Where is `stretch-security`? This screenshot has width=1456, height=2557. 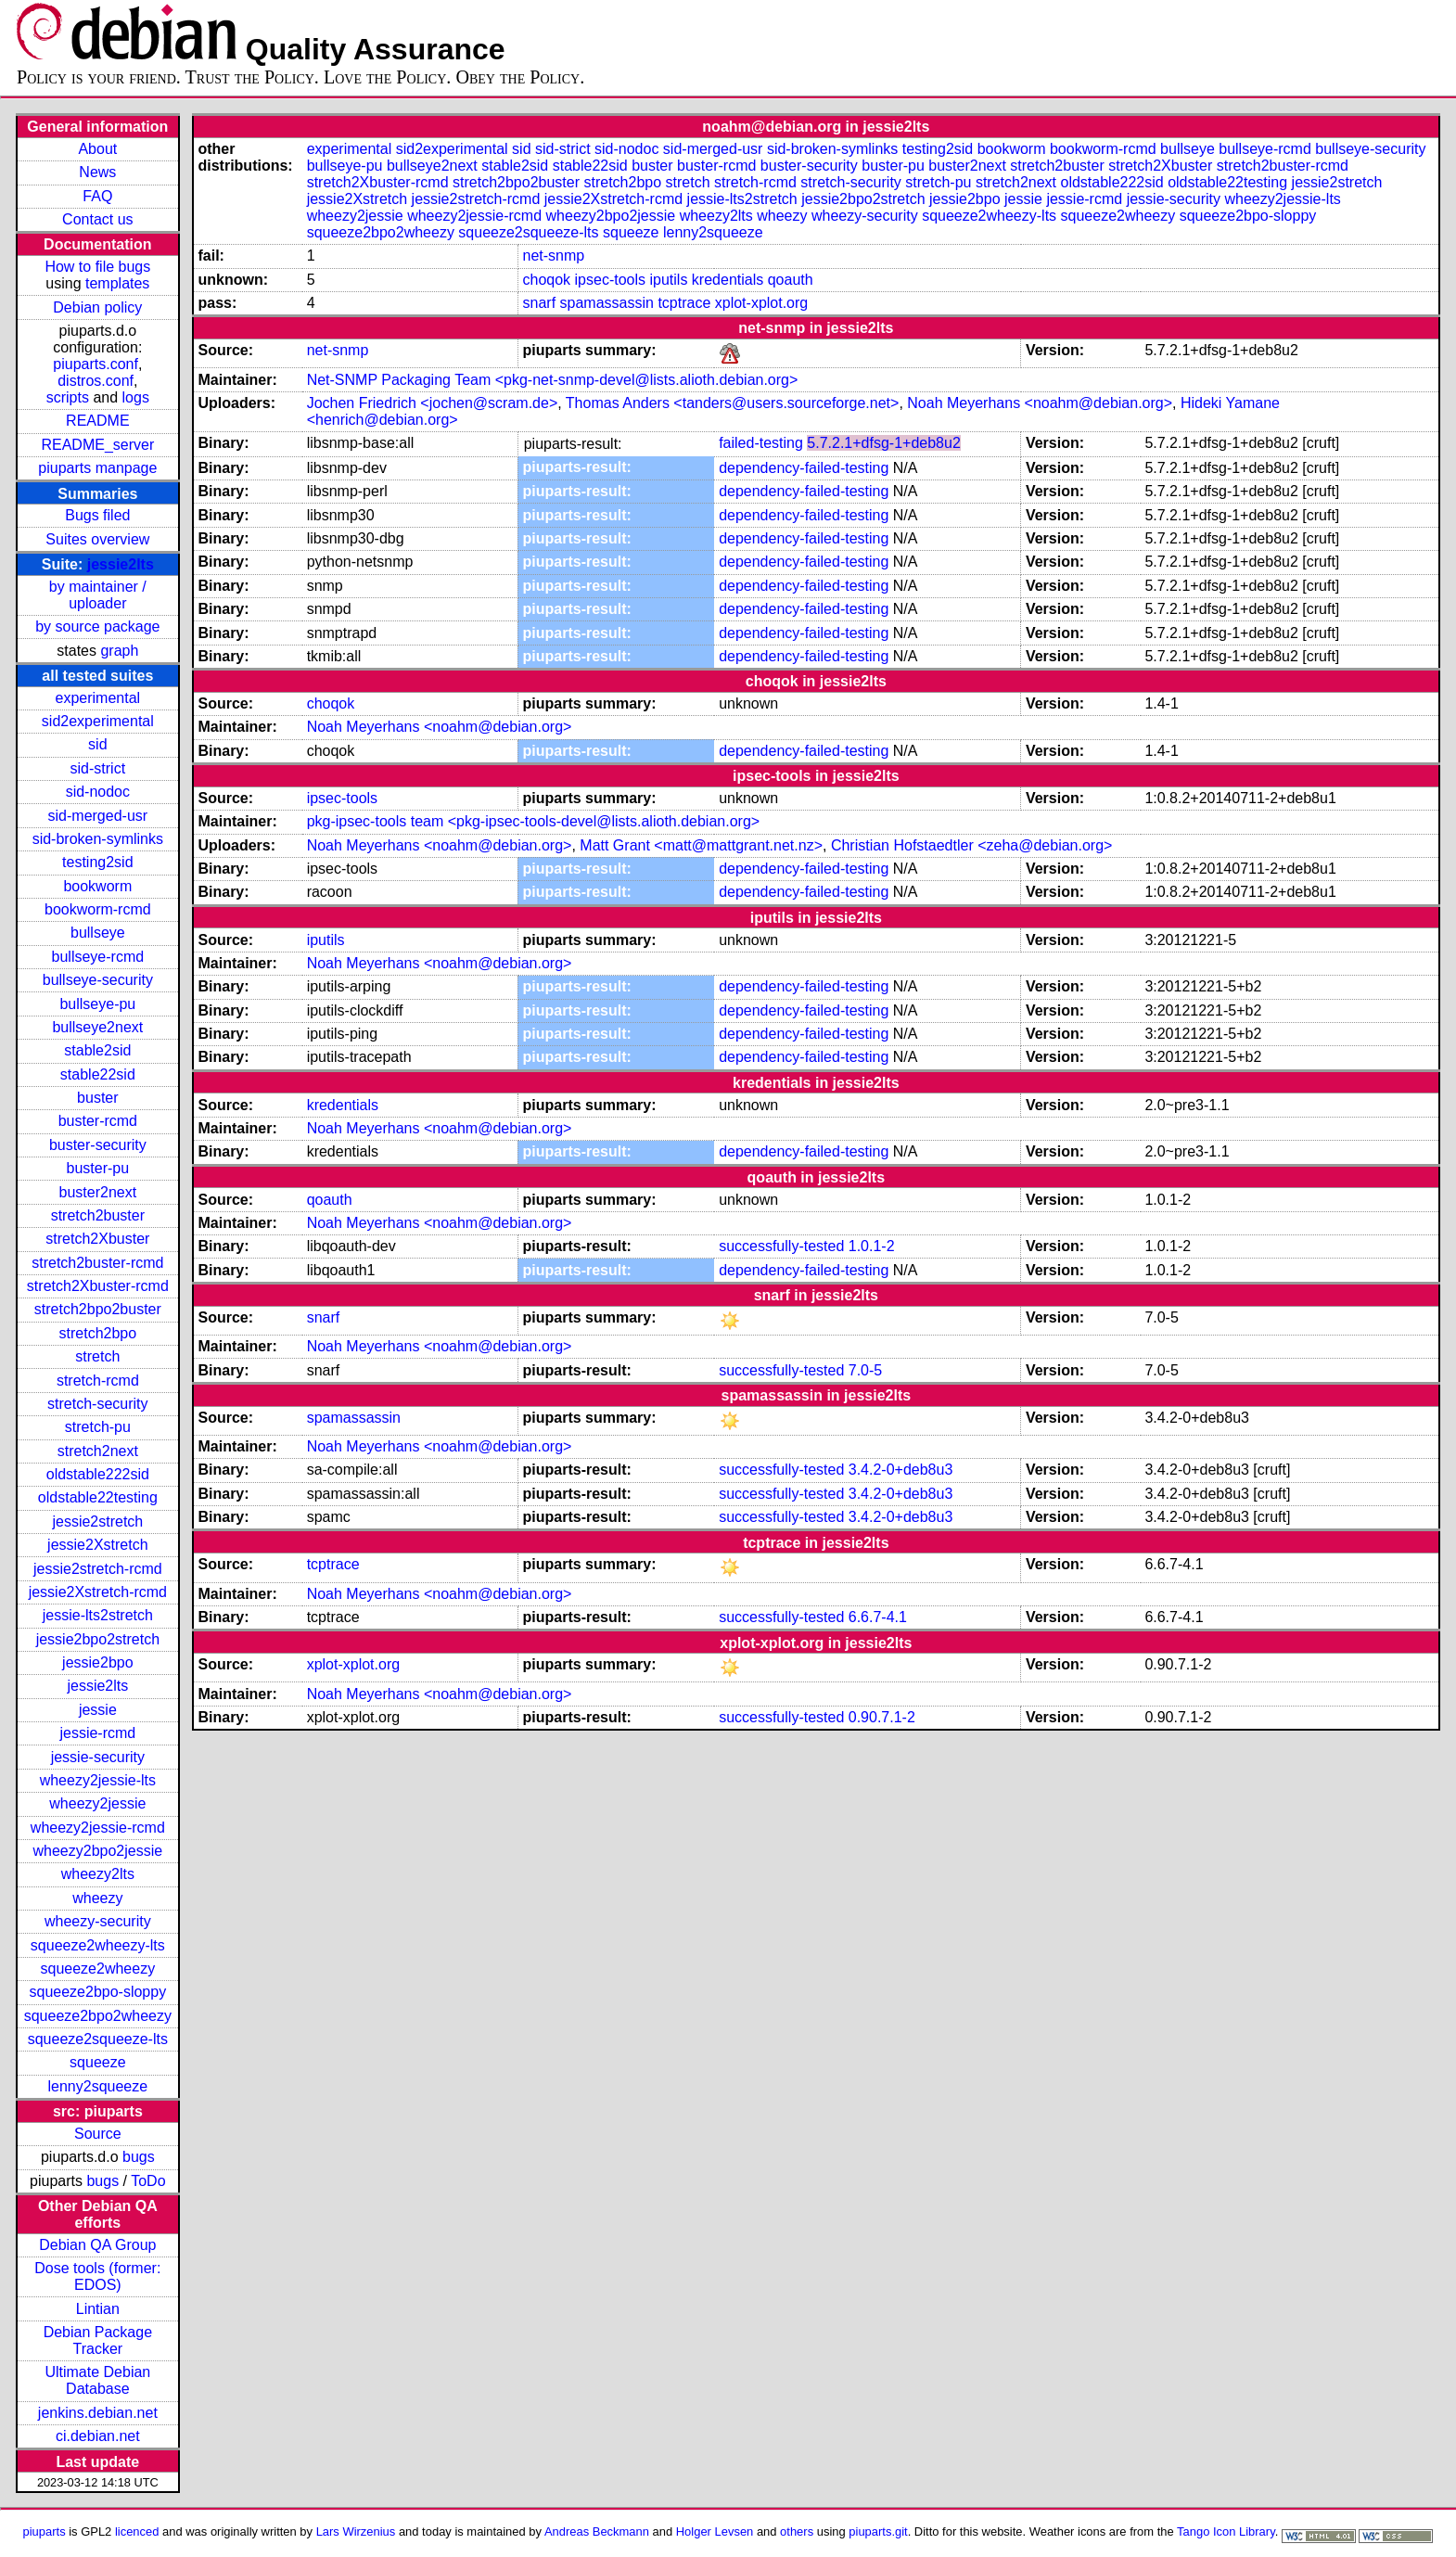
stretch-security is located at coordinates (97, 1404).